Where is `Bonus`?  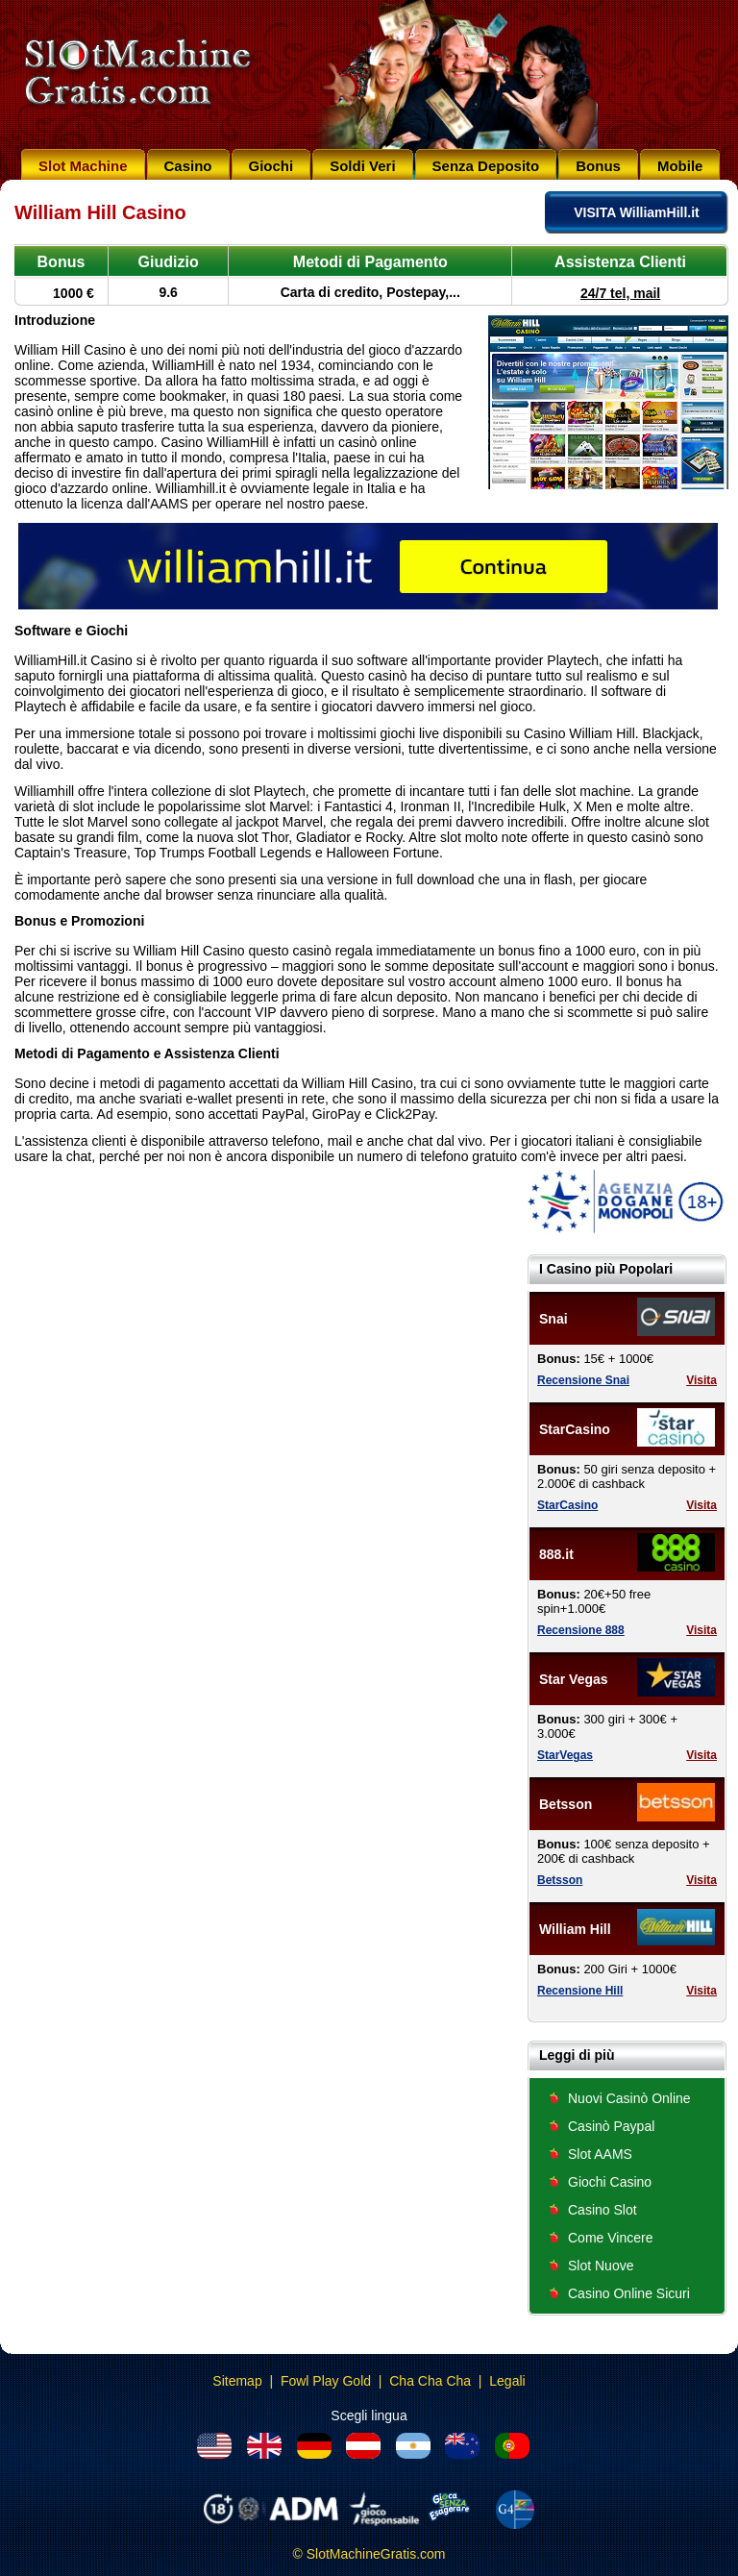
Bonus is located at coordinates (598, 166).